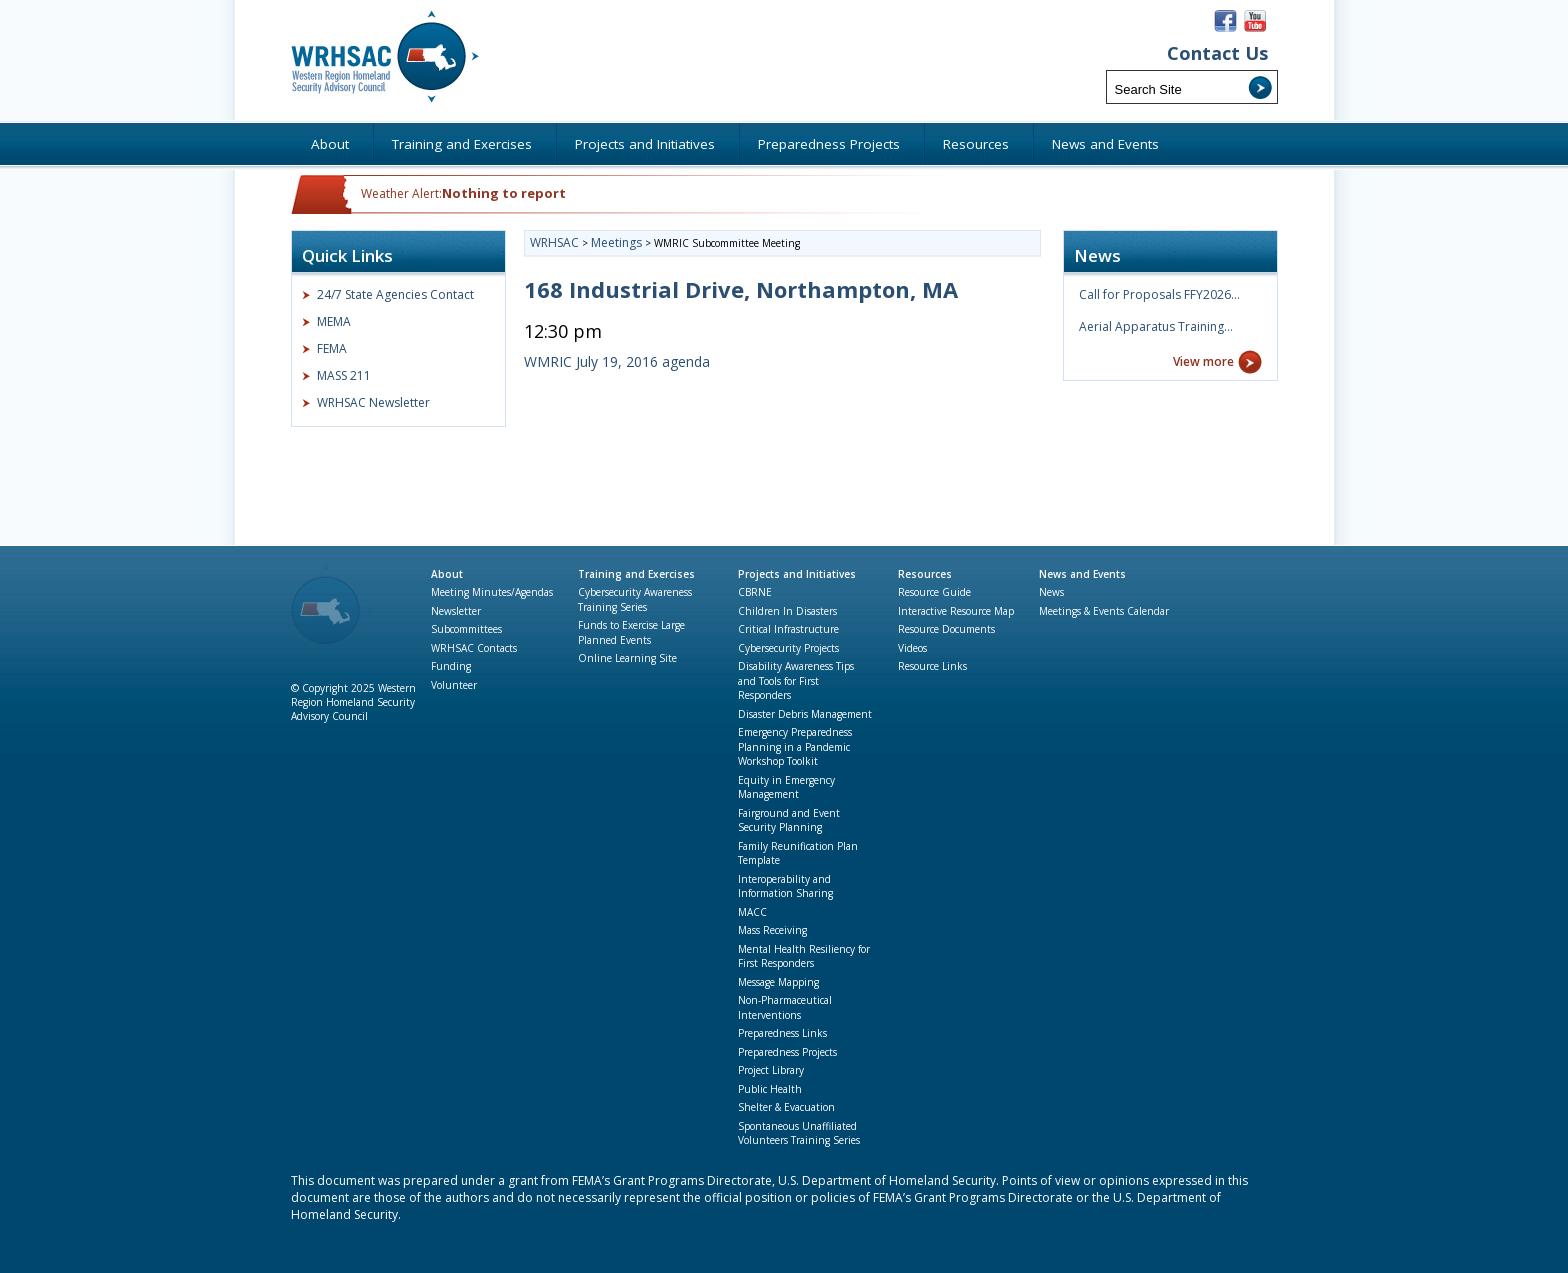 This screenshot has height=1273, width=1568. What do you see at coordinates (492, 592) in the screenshot?
I see `Meeting Minutes/Agendas` at bounding box center [492, 592].